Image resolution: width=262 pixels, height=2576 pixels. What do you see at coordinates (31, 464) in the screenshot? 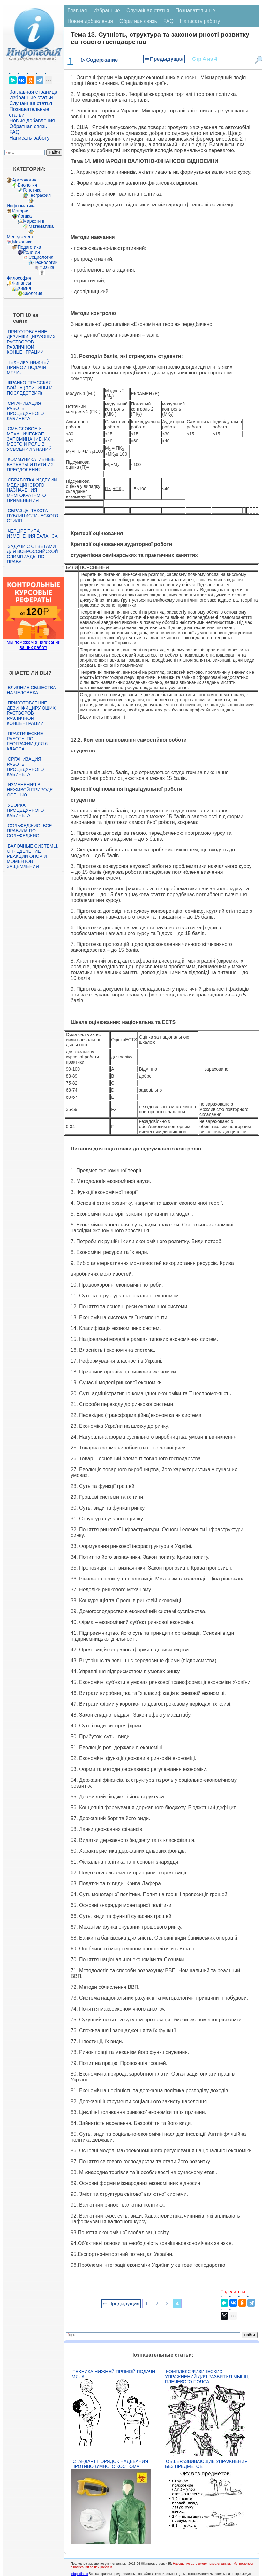
I see `Коммуникативные барьеры и пути их преодоления` at bounding box center [31, 464].